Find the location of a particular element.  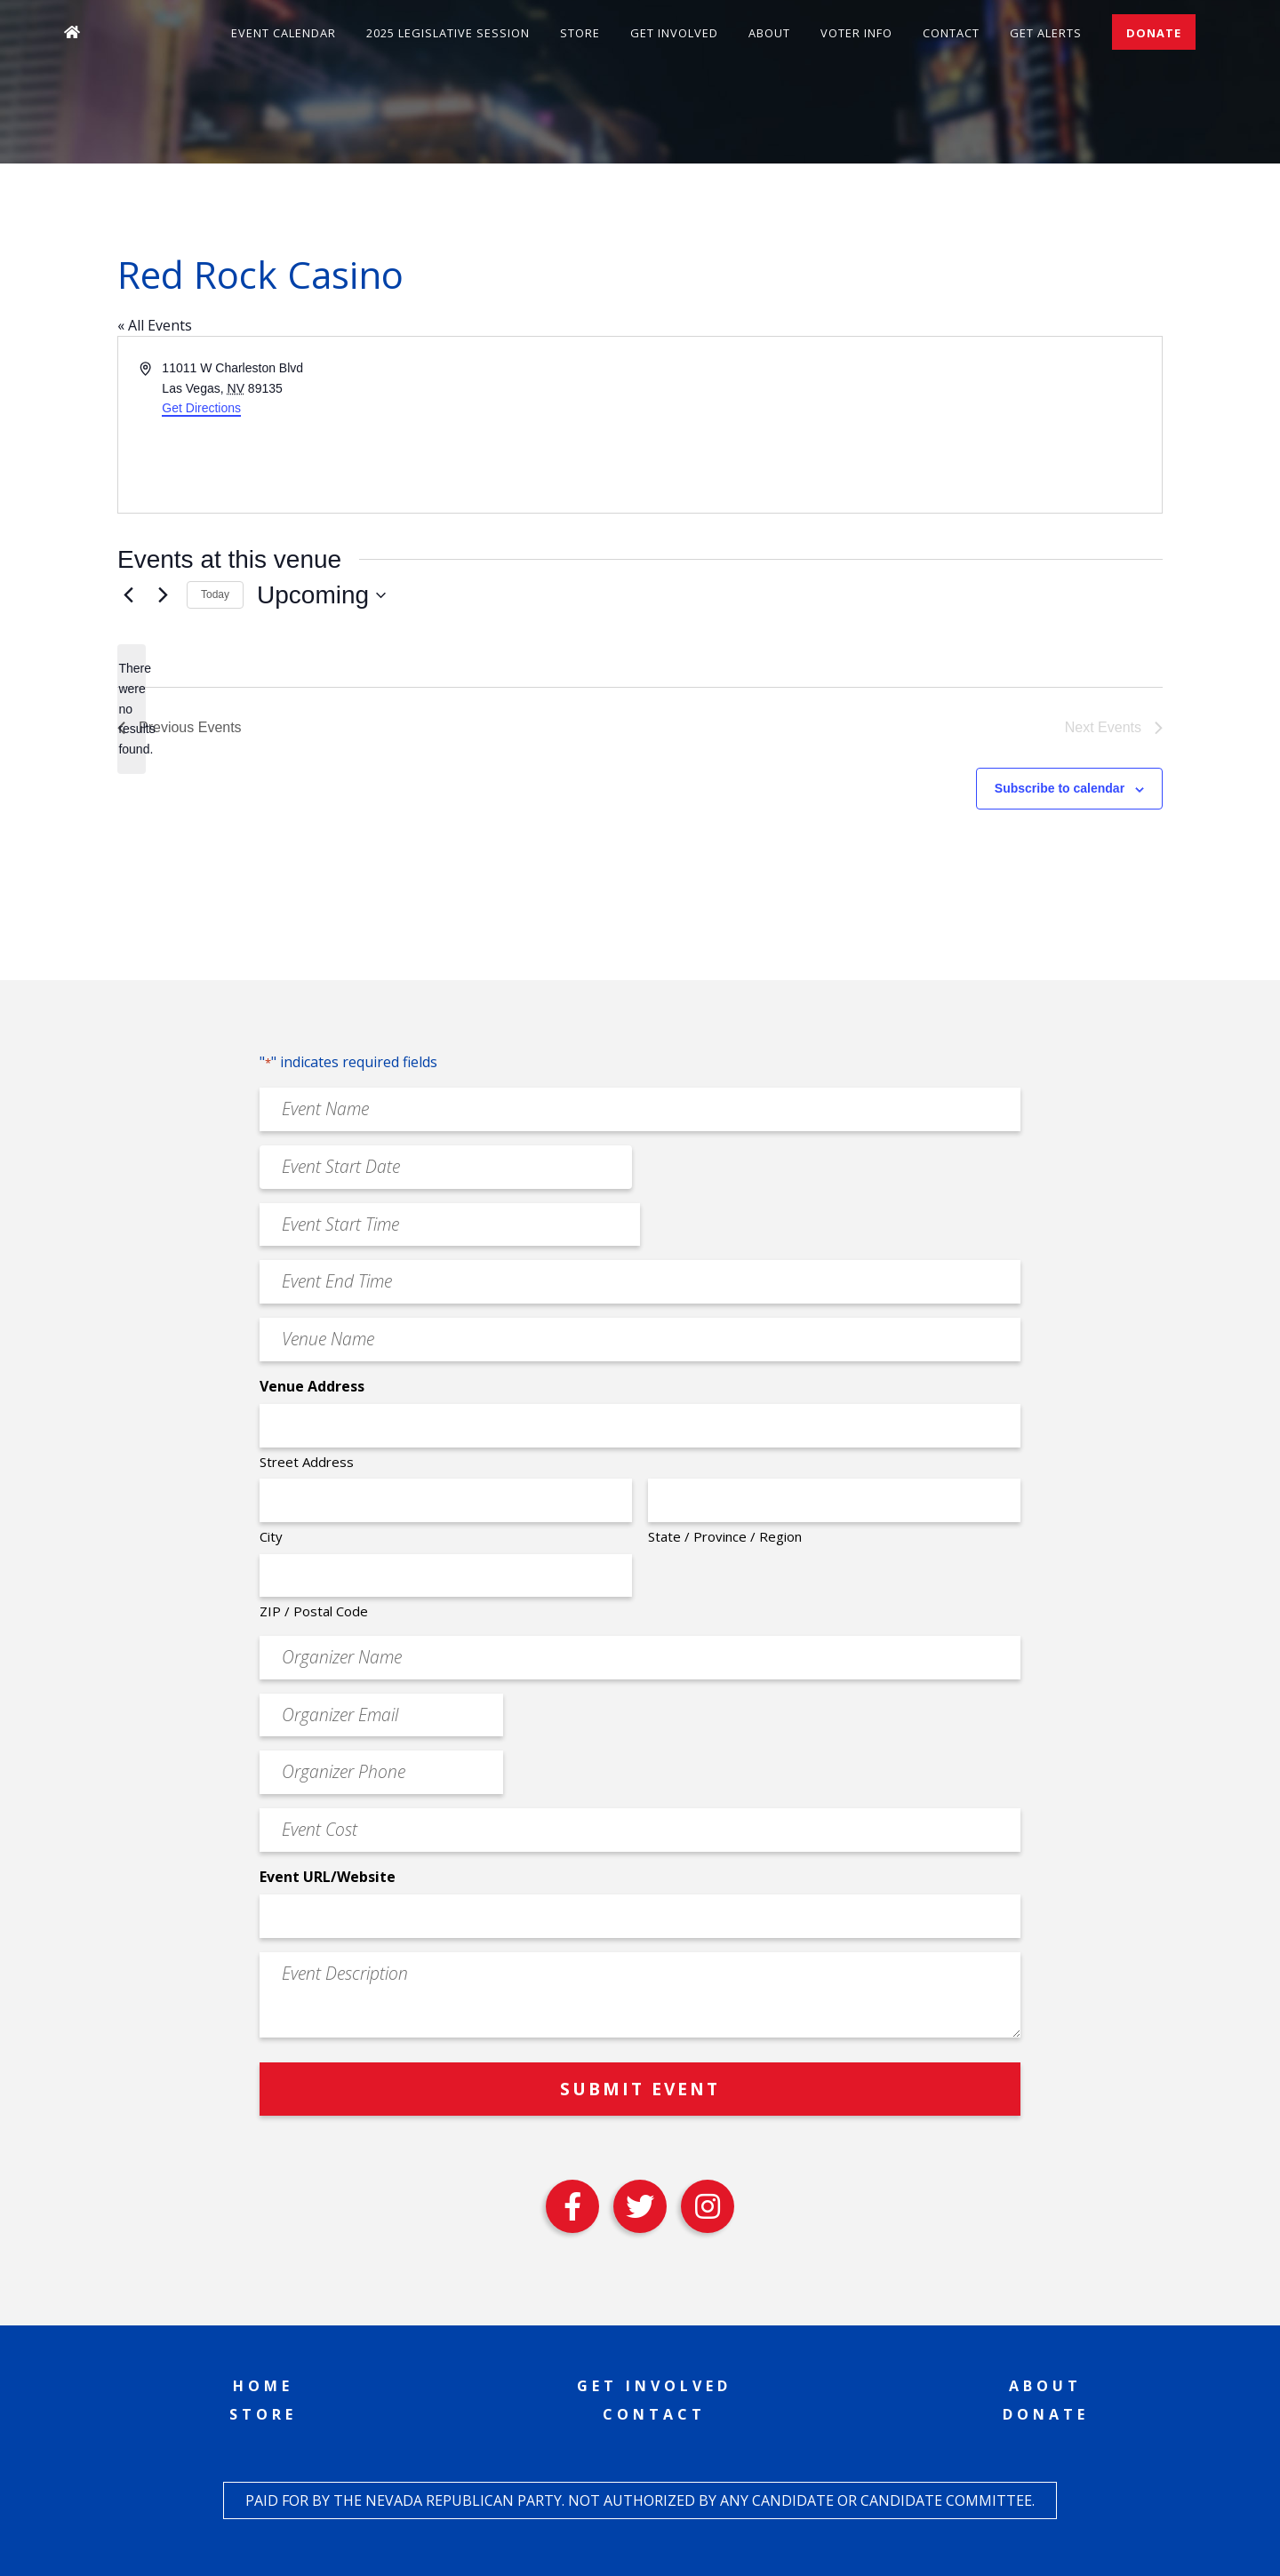

[Next Events] is located at coordinates (162, 595).